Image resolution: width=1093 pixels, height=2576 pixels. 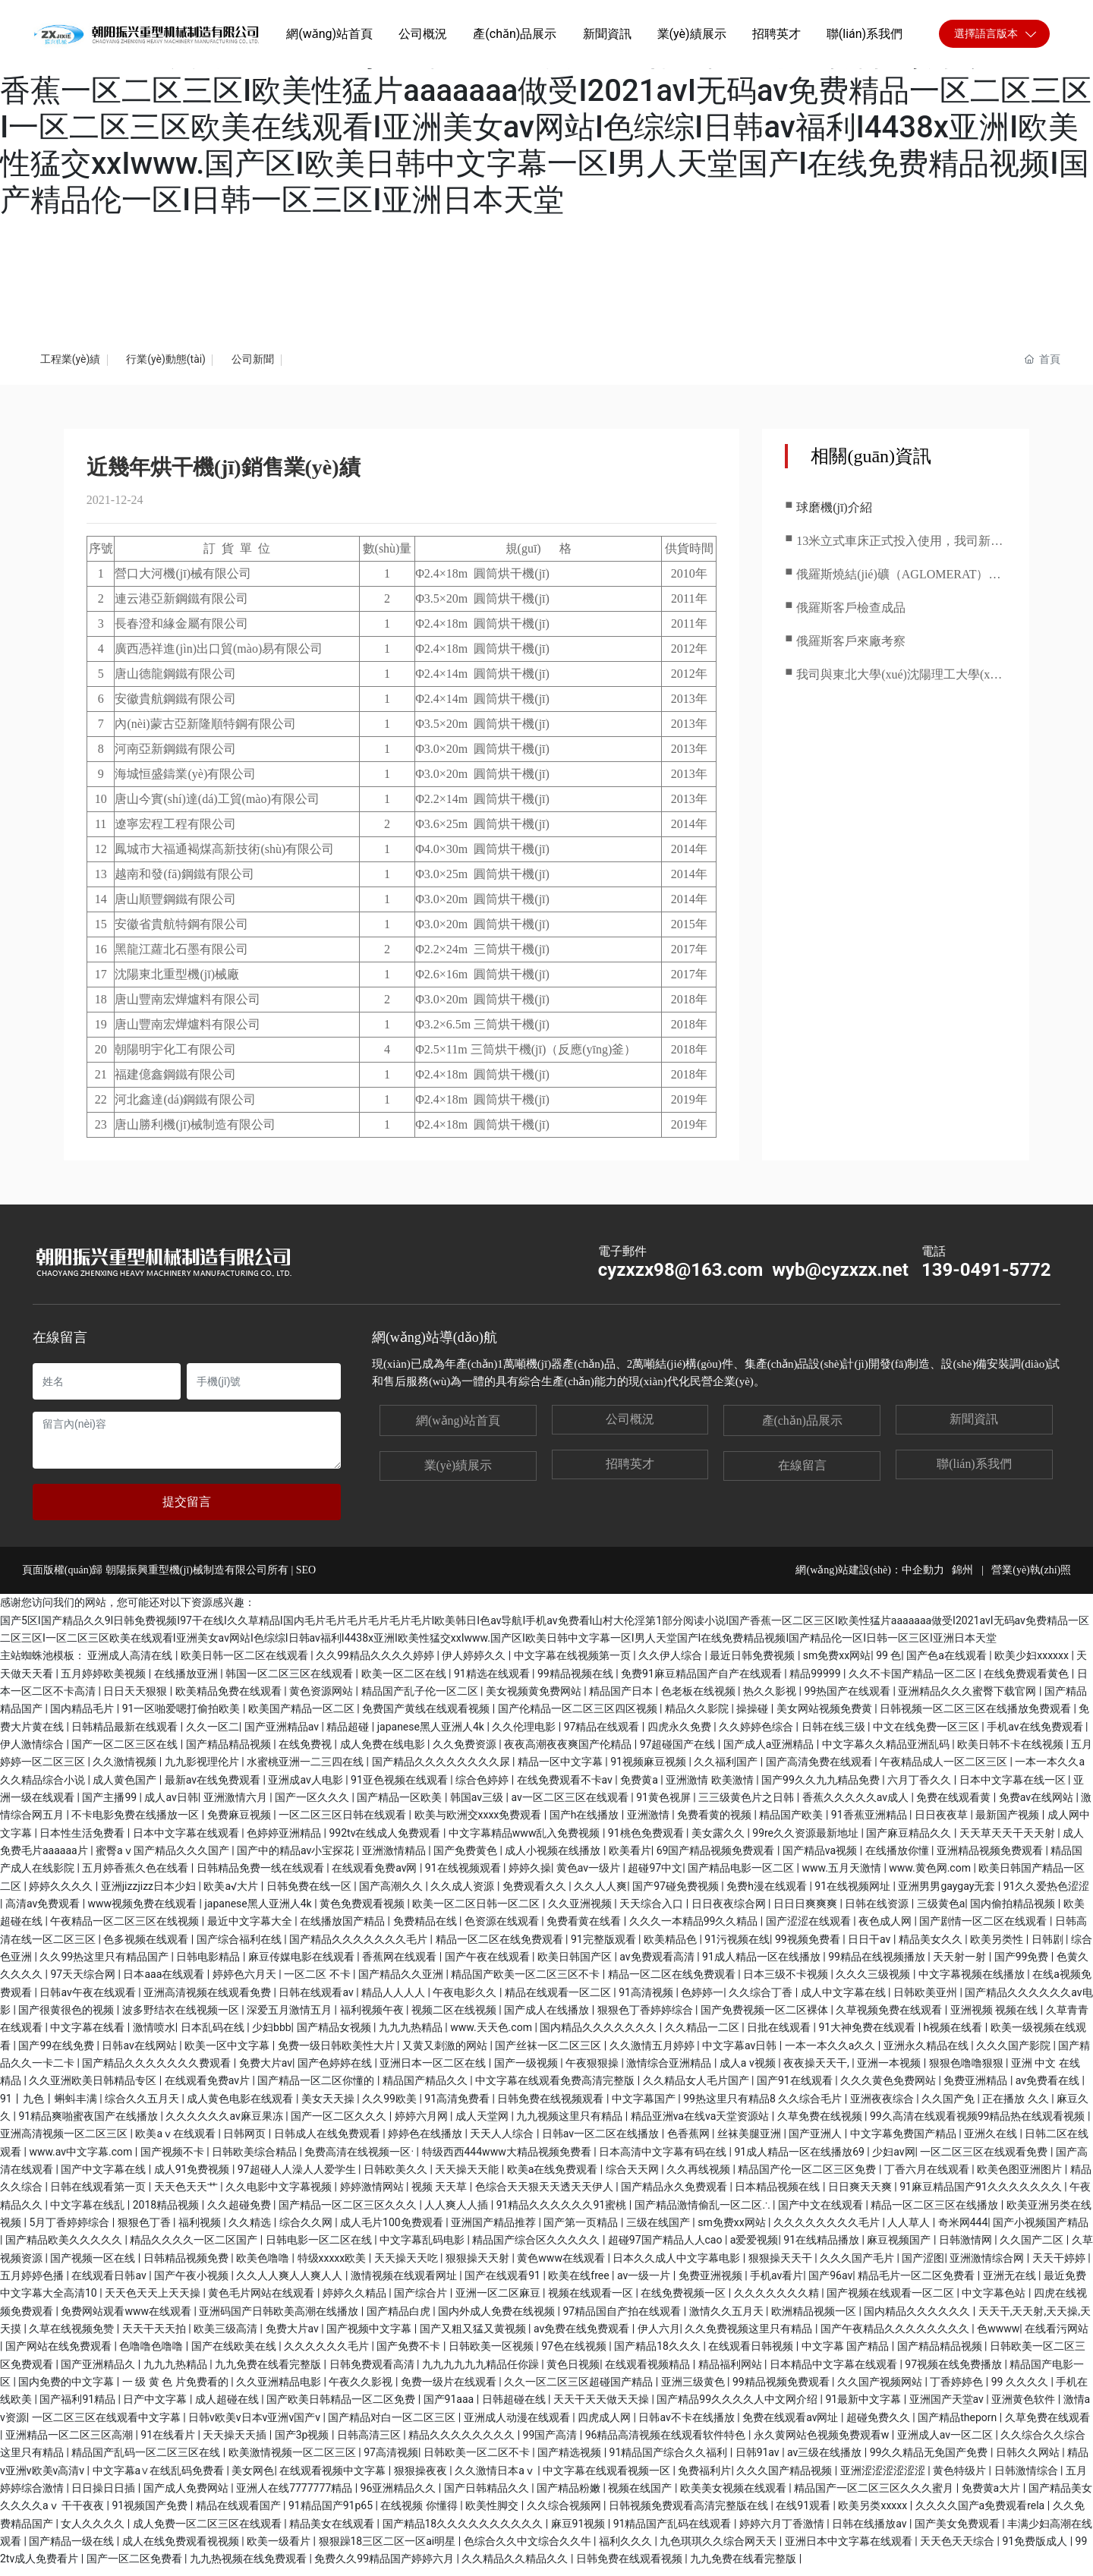 I want to click on 美女网色, so click(x=253, y=2478).